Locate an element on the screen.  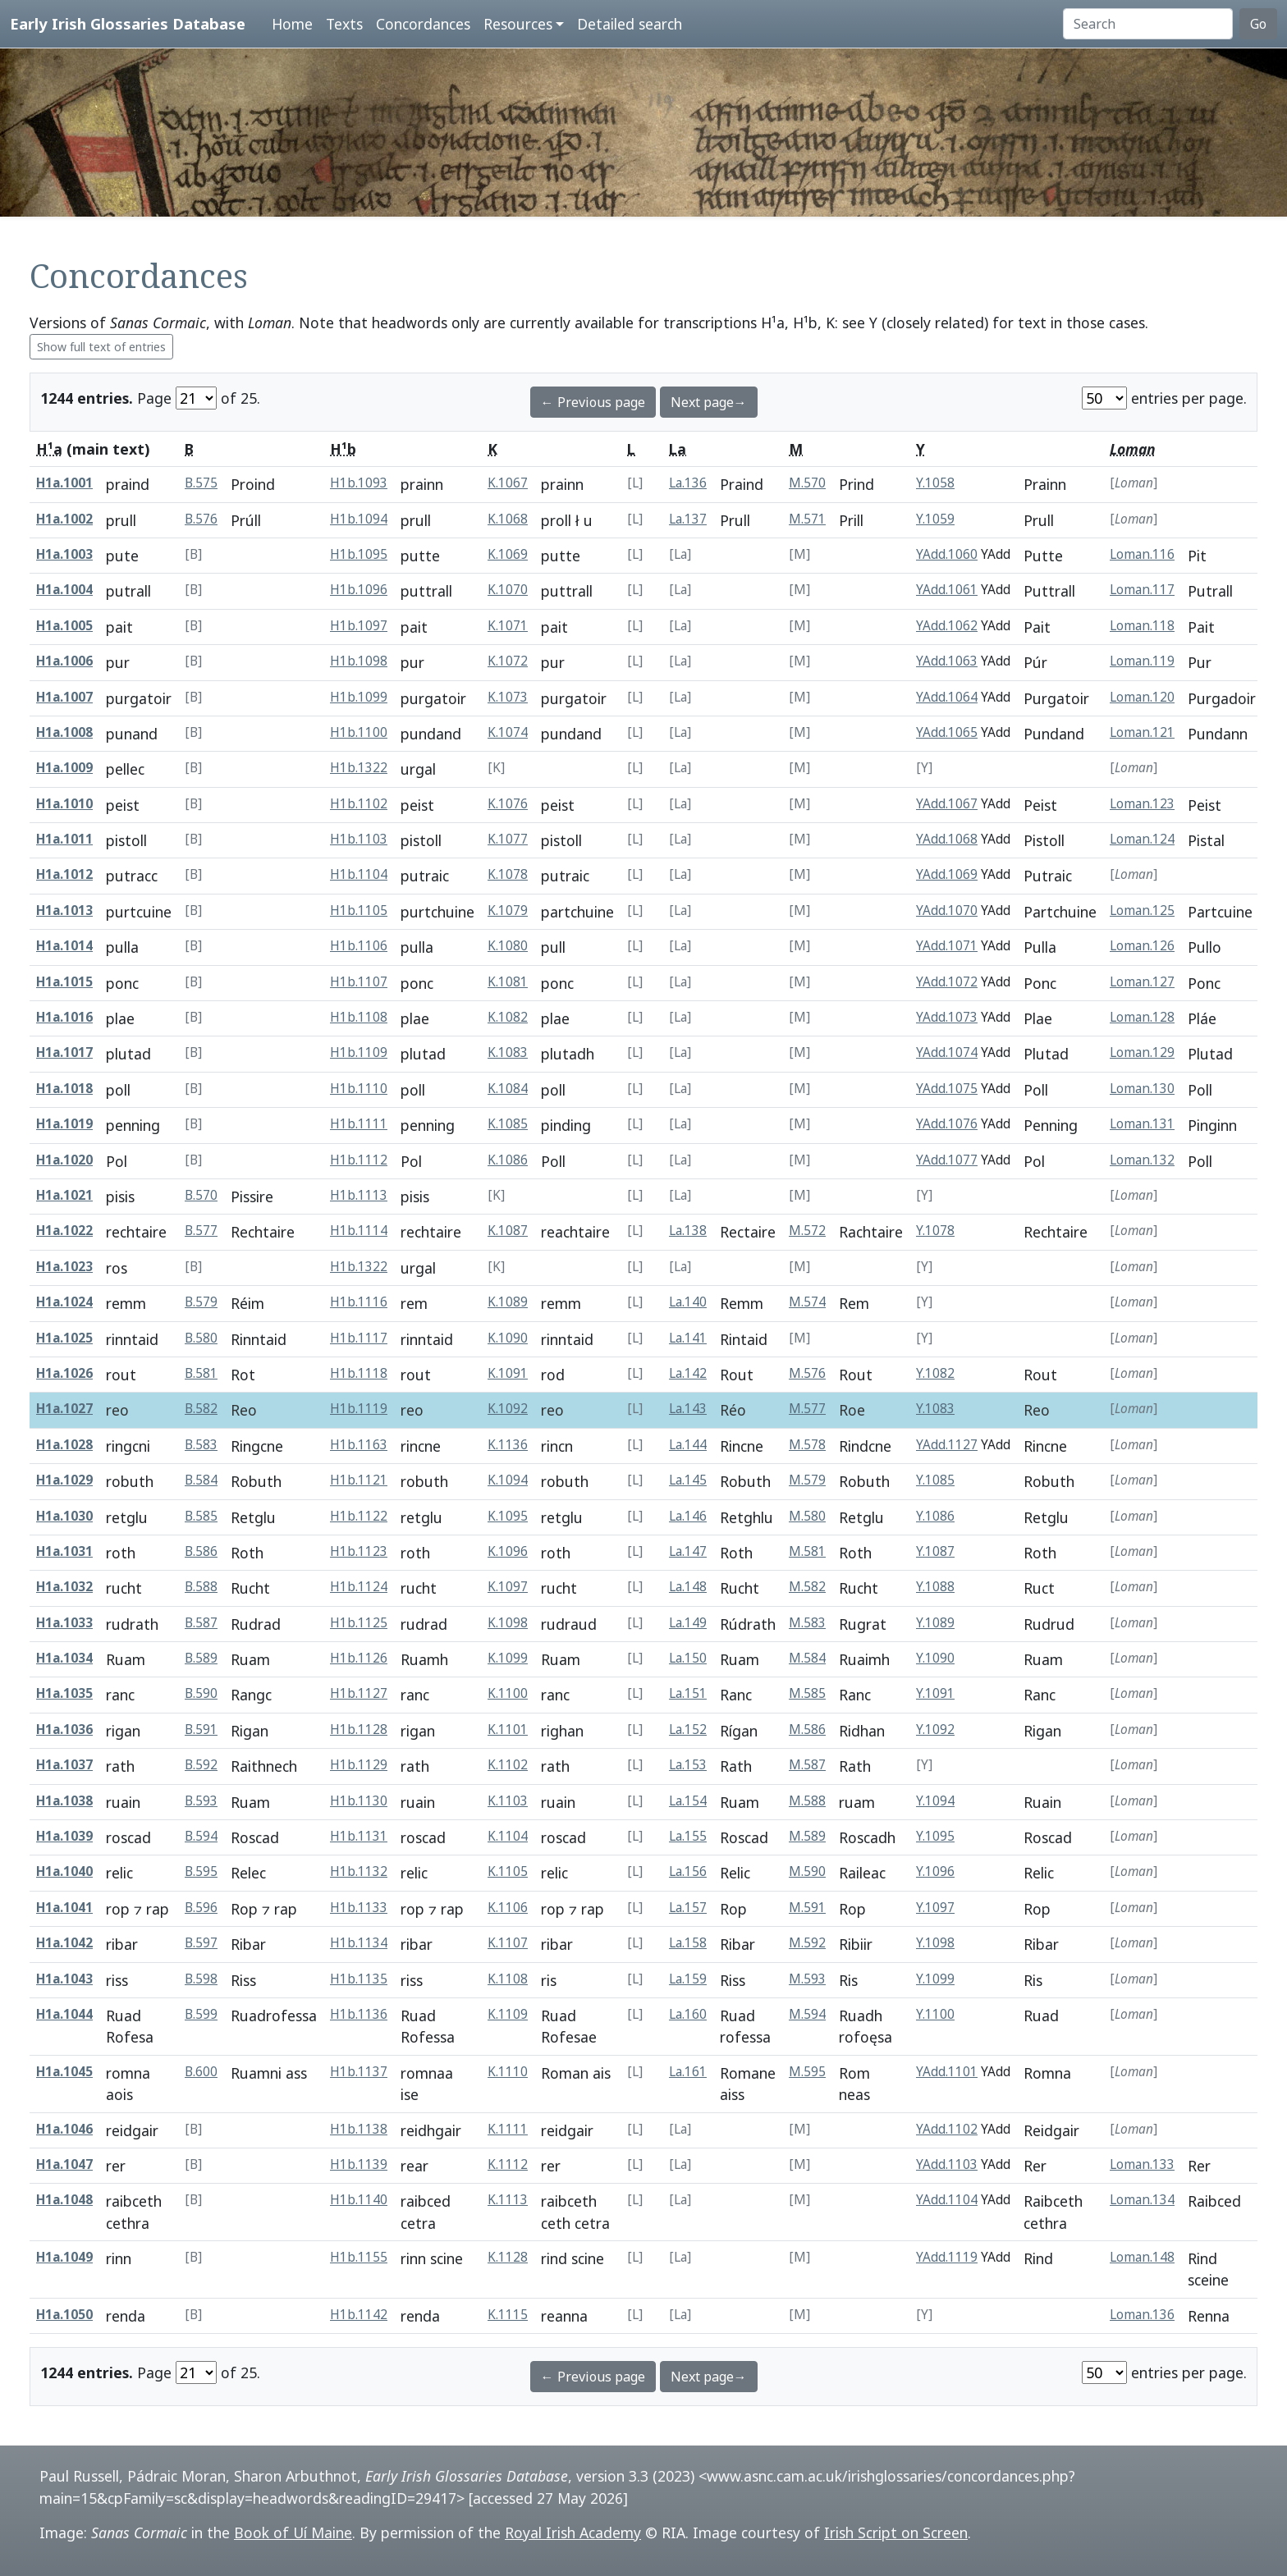
H1b.1126 is located at coordinates (358, 1658).